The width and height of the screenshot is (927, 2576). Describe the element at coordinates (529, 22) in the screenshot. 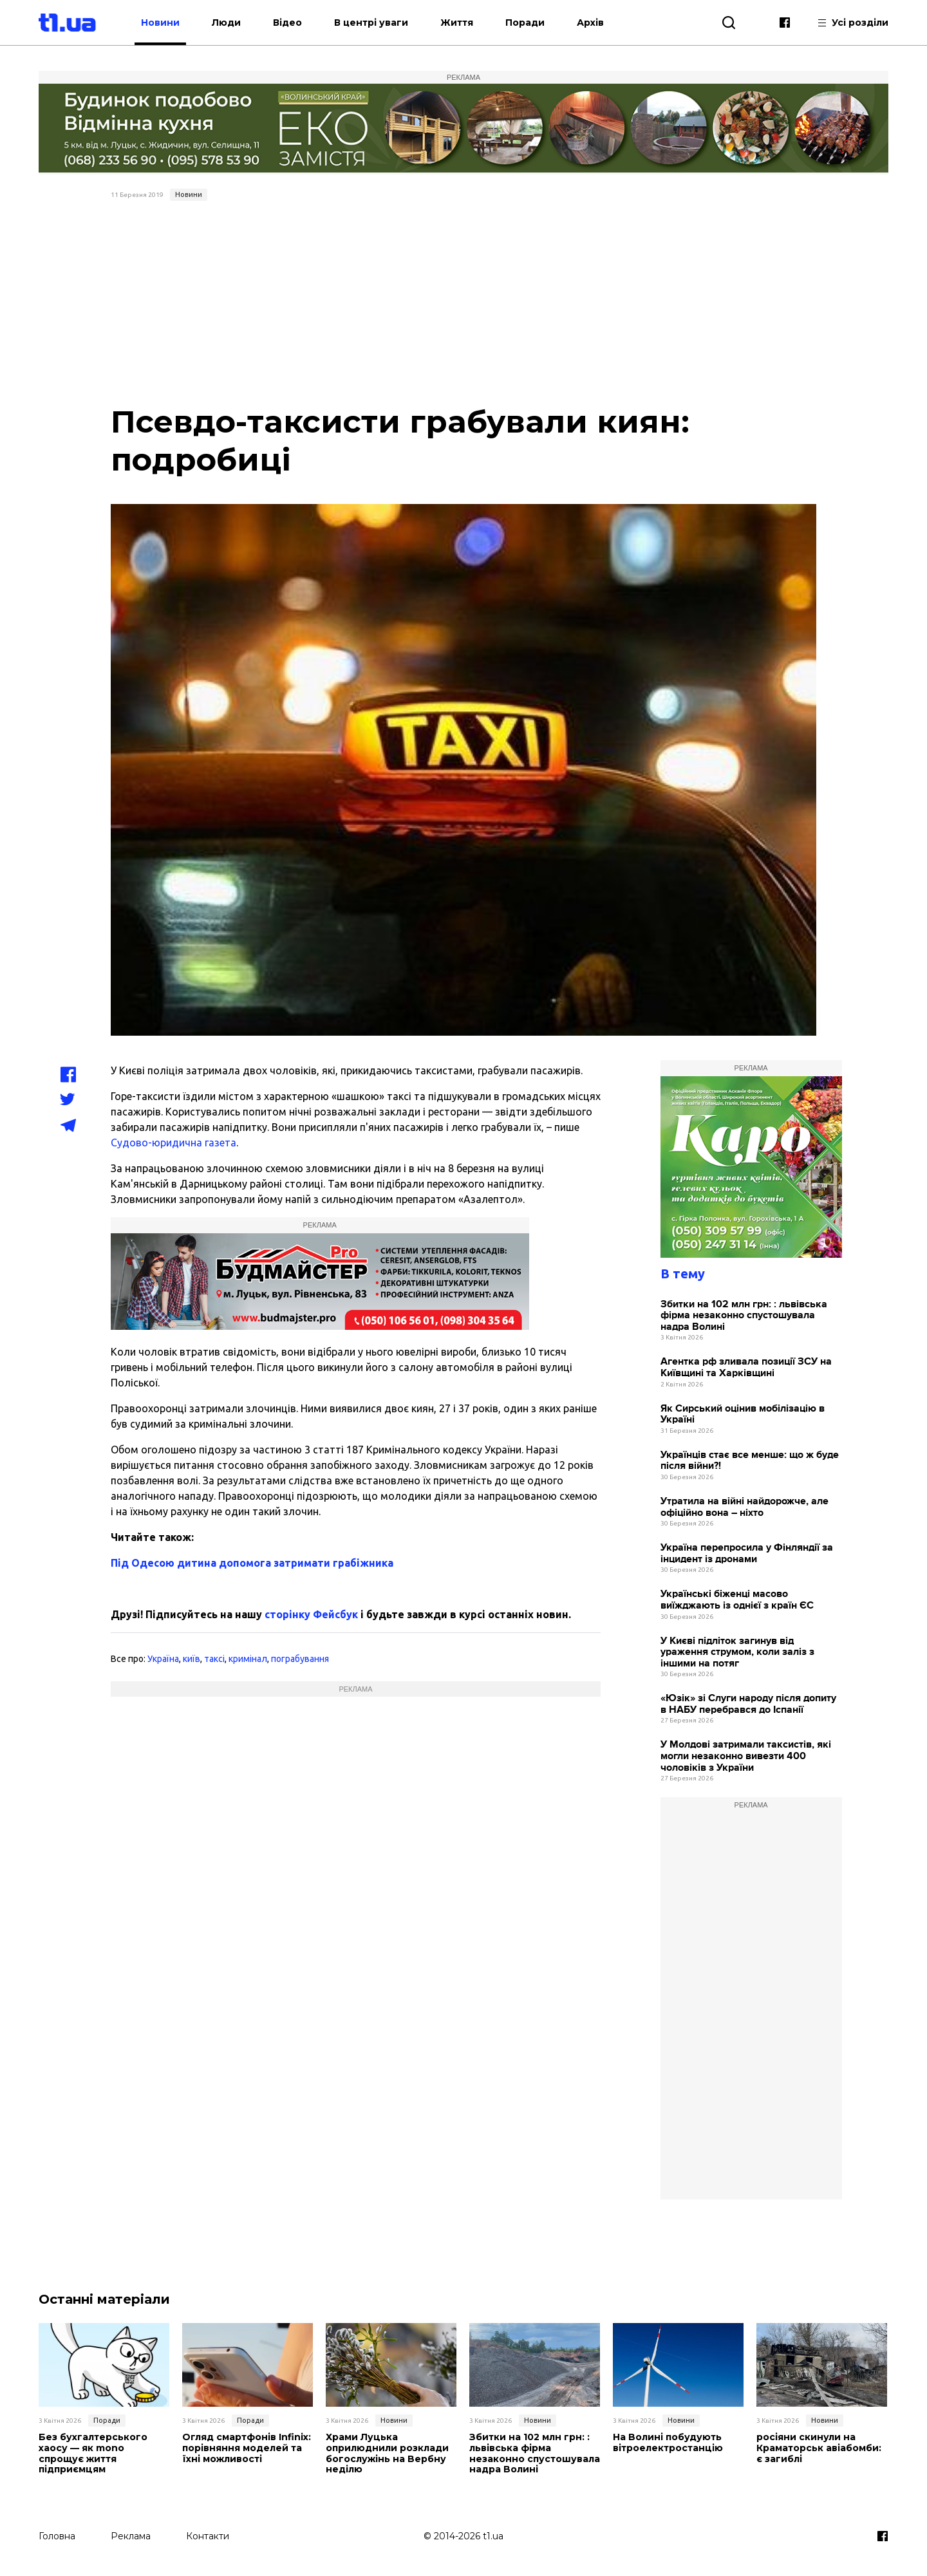

I see `Поради` at that location.